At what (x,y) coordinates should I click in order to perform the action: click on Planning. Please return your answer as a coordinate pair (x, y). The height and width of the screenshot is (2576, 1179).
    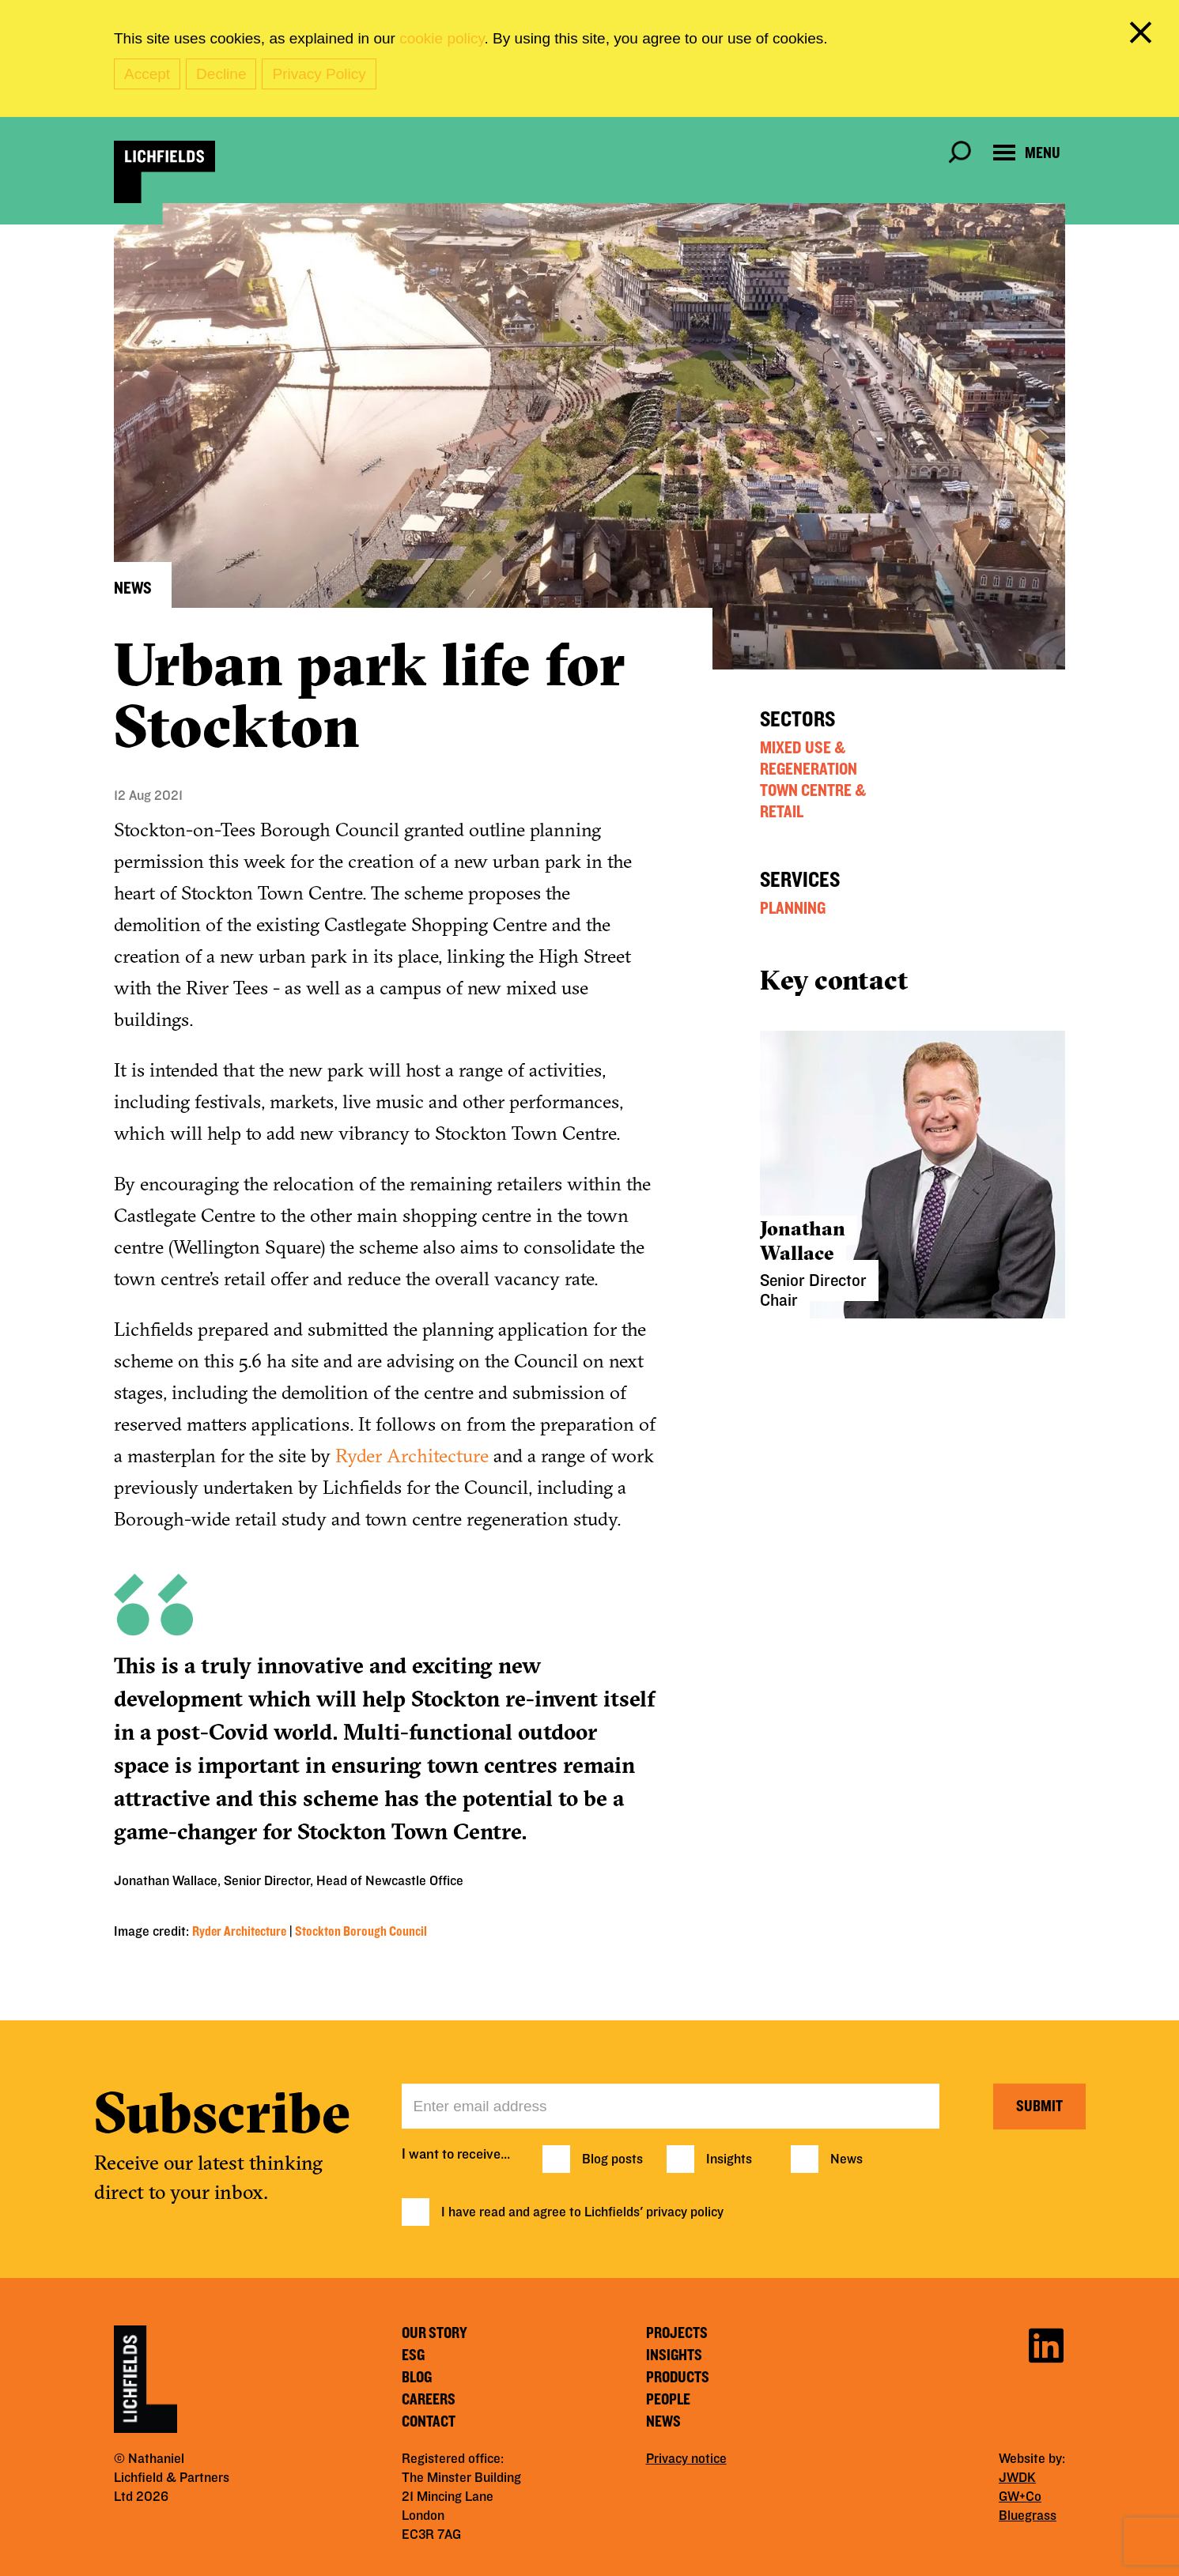
    Looking at the image, I should click on (793, 908).